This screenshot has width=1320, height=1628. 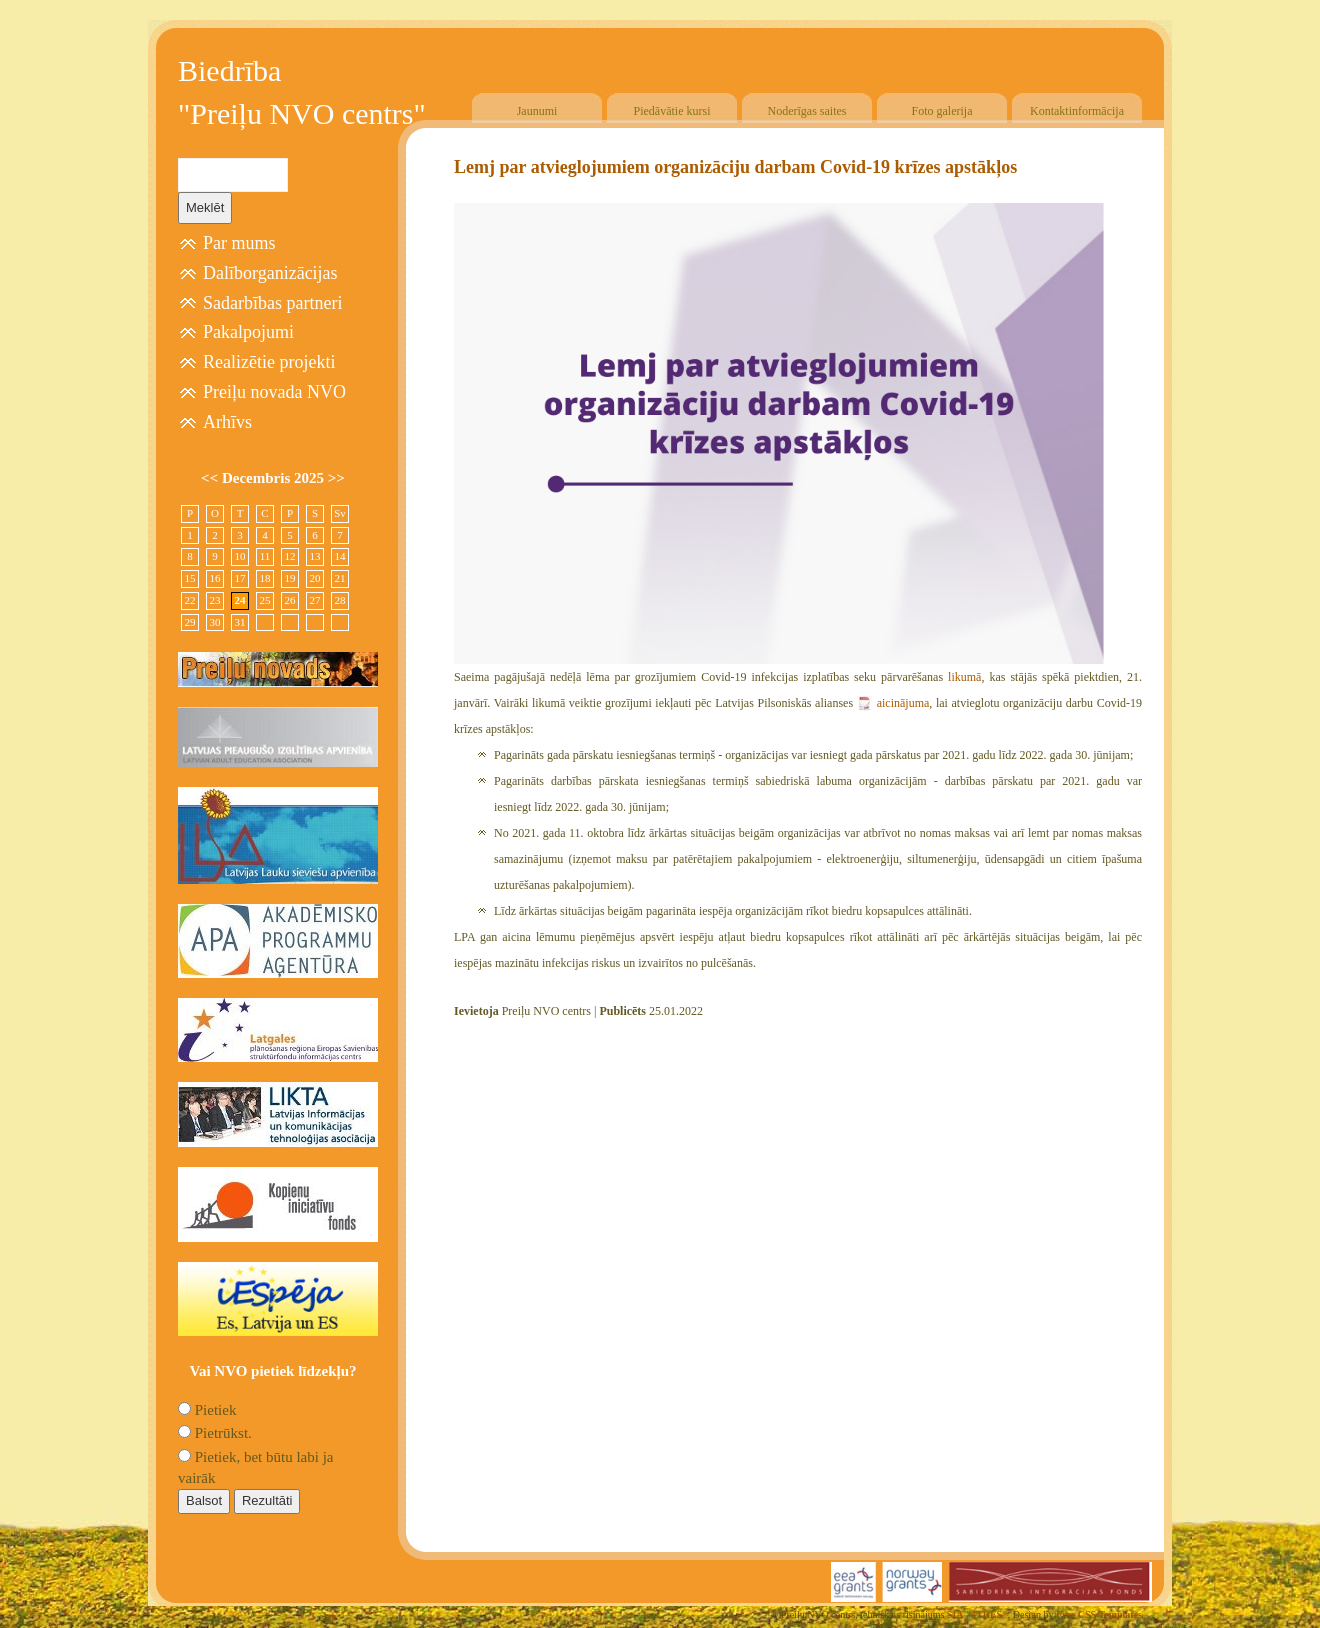 What do you see at coordinates (1077, 111) in the screenshot?
I see `Kontaktinformācija` at bounding box center [1077, 111].